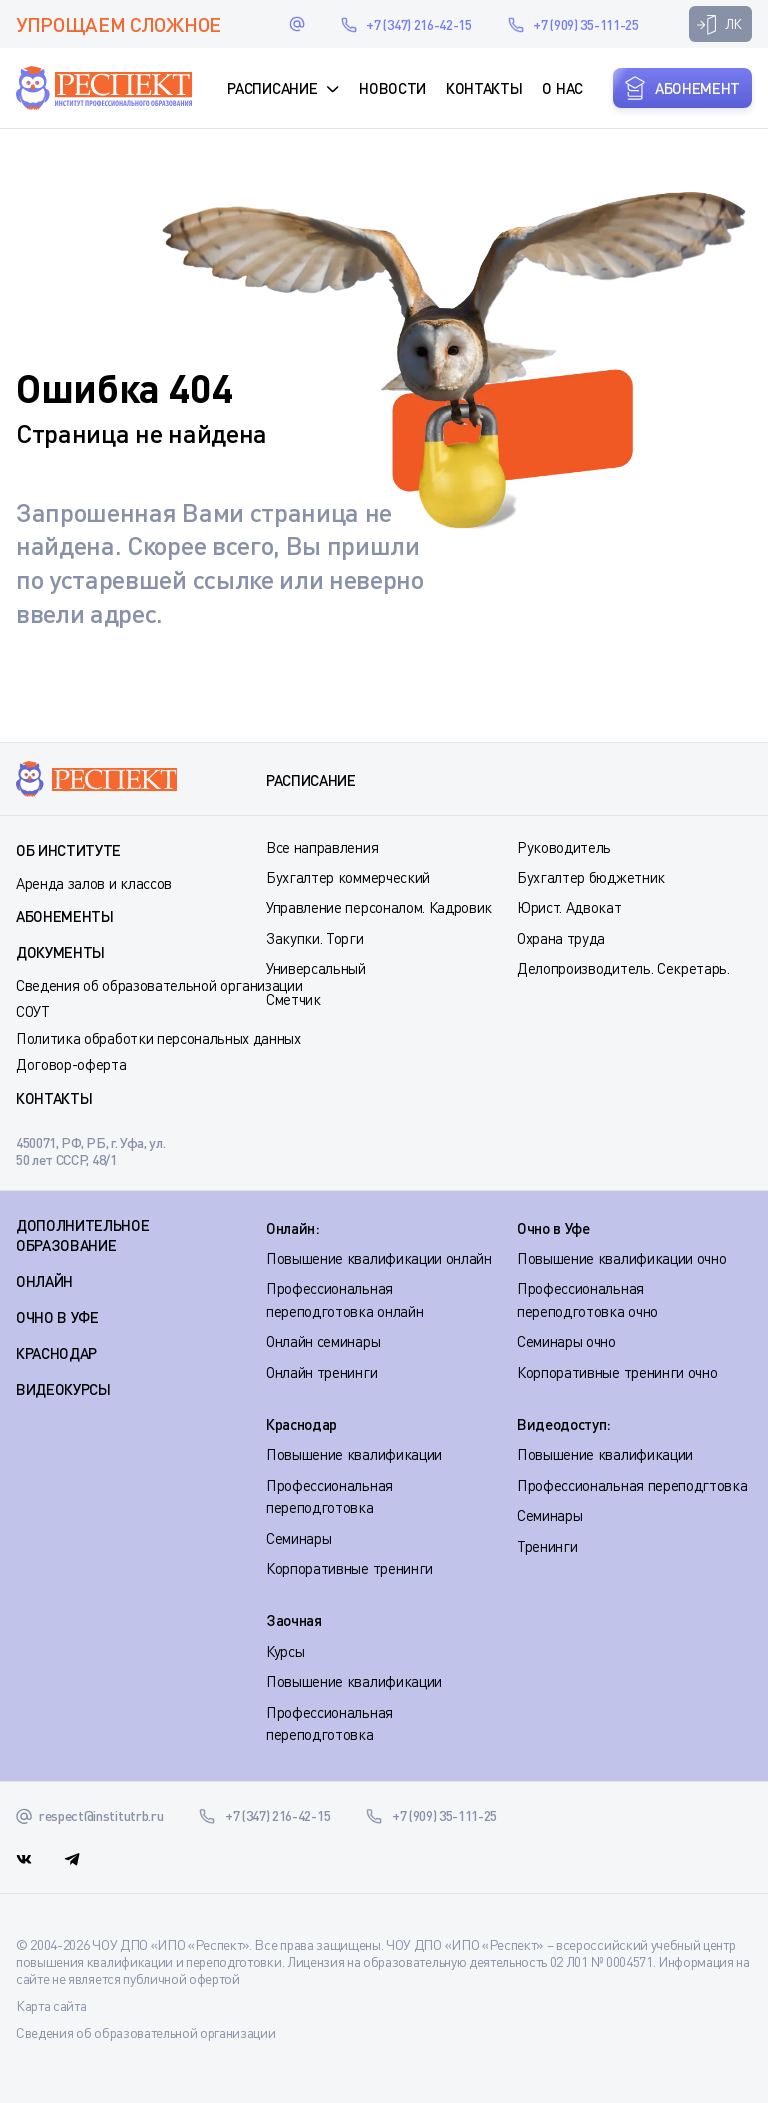  I want to click on Документы, so click(60, 952).